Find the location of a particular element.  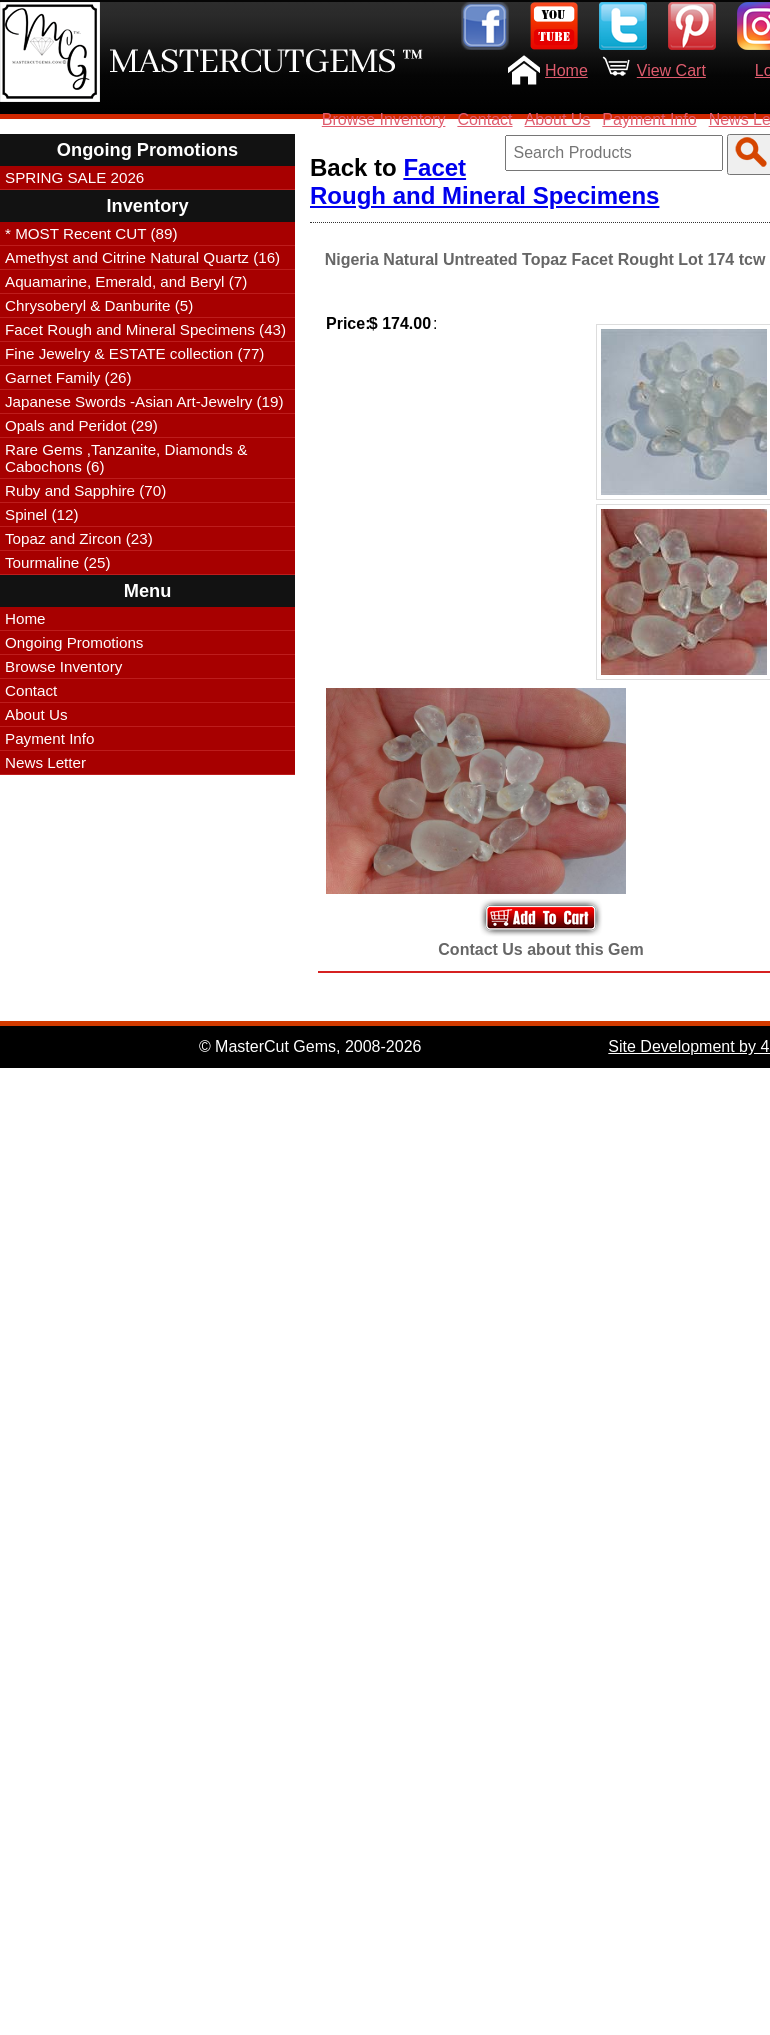

View Cart is located at coordinates (671, 70).